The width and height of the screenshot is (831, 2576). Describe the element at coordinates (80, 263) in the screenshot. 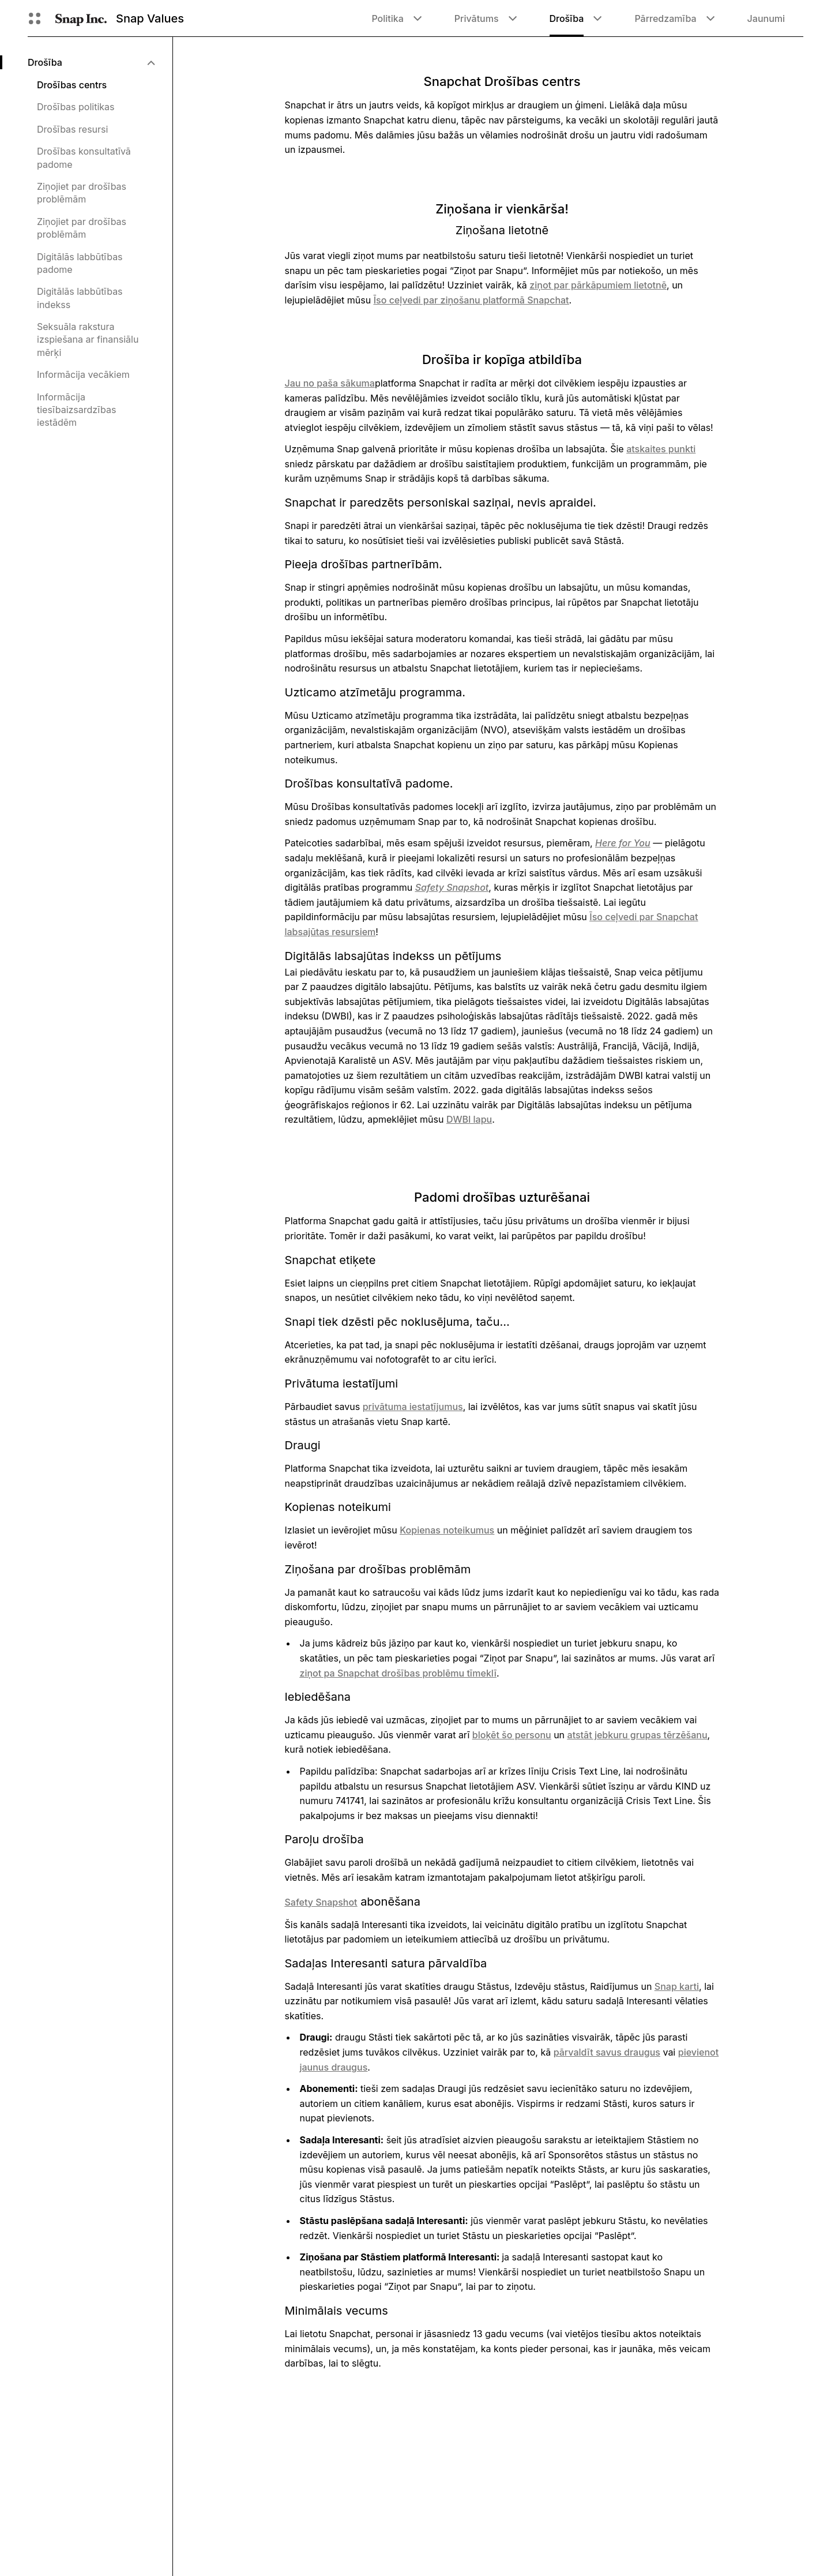

I see `Digitālās labbūtības padome [menuitem]` at that location.